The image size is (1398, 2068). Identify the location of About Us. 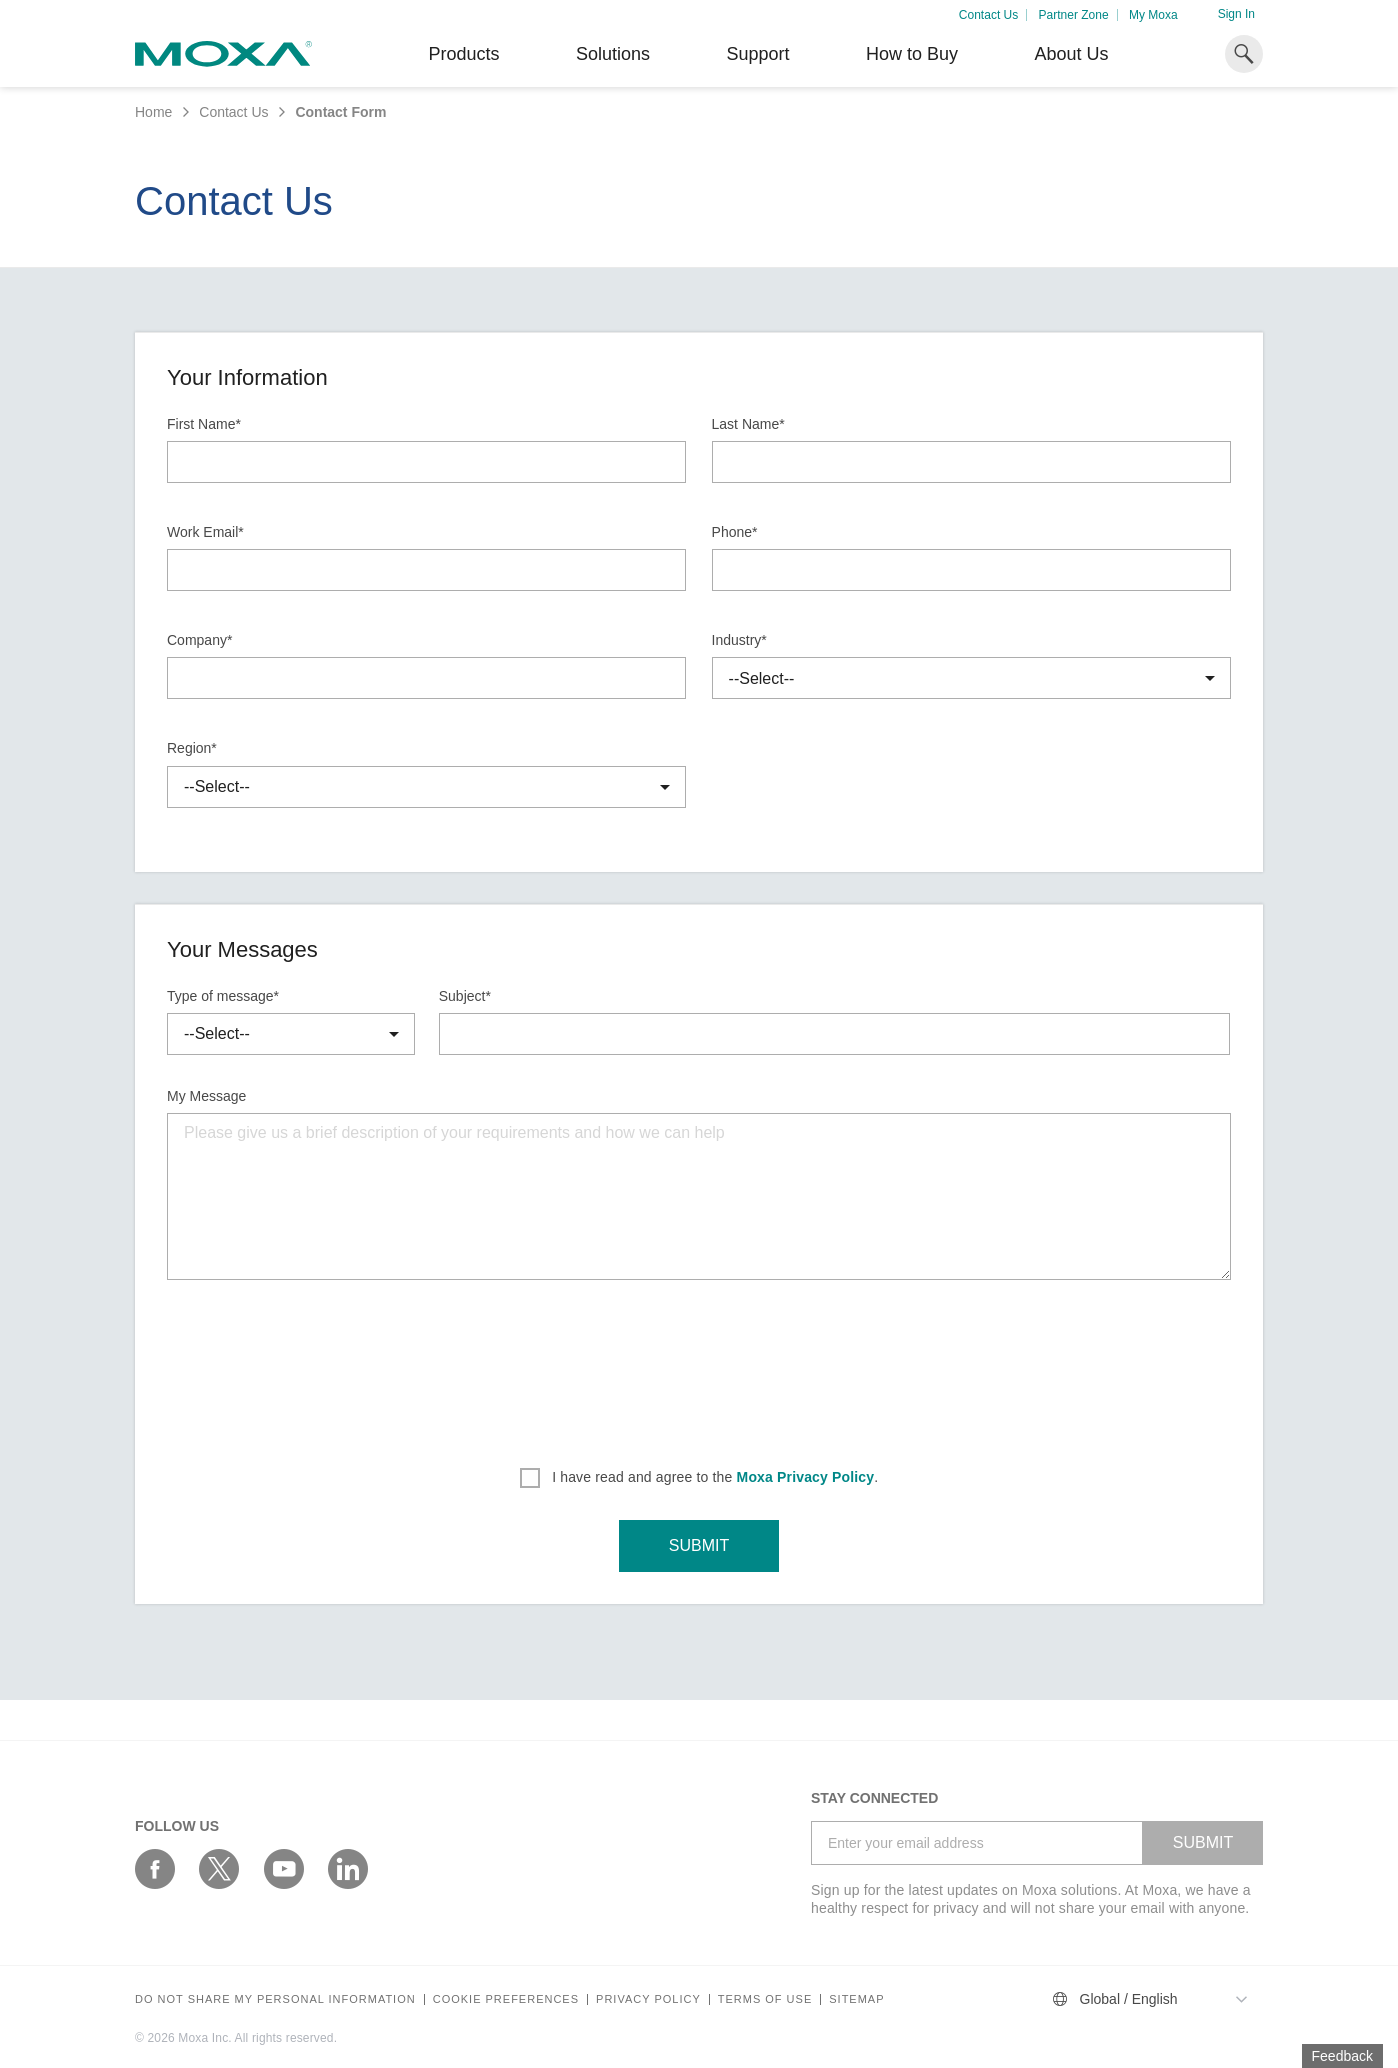
(1071, 54).